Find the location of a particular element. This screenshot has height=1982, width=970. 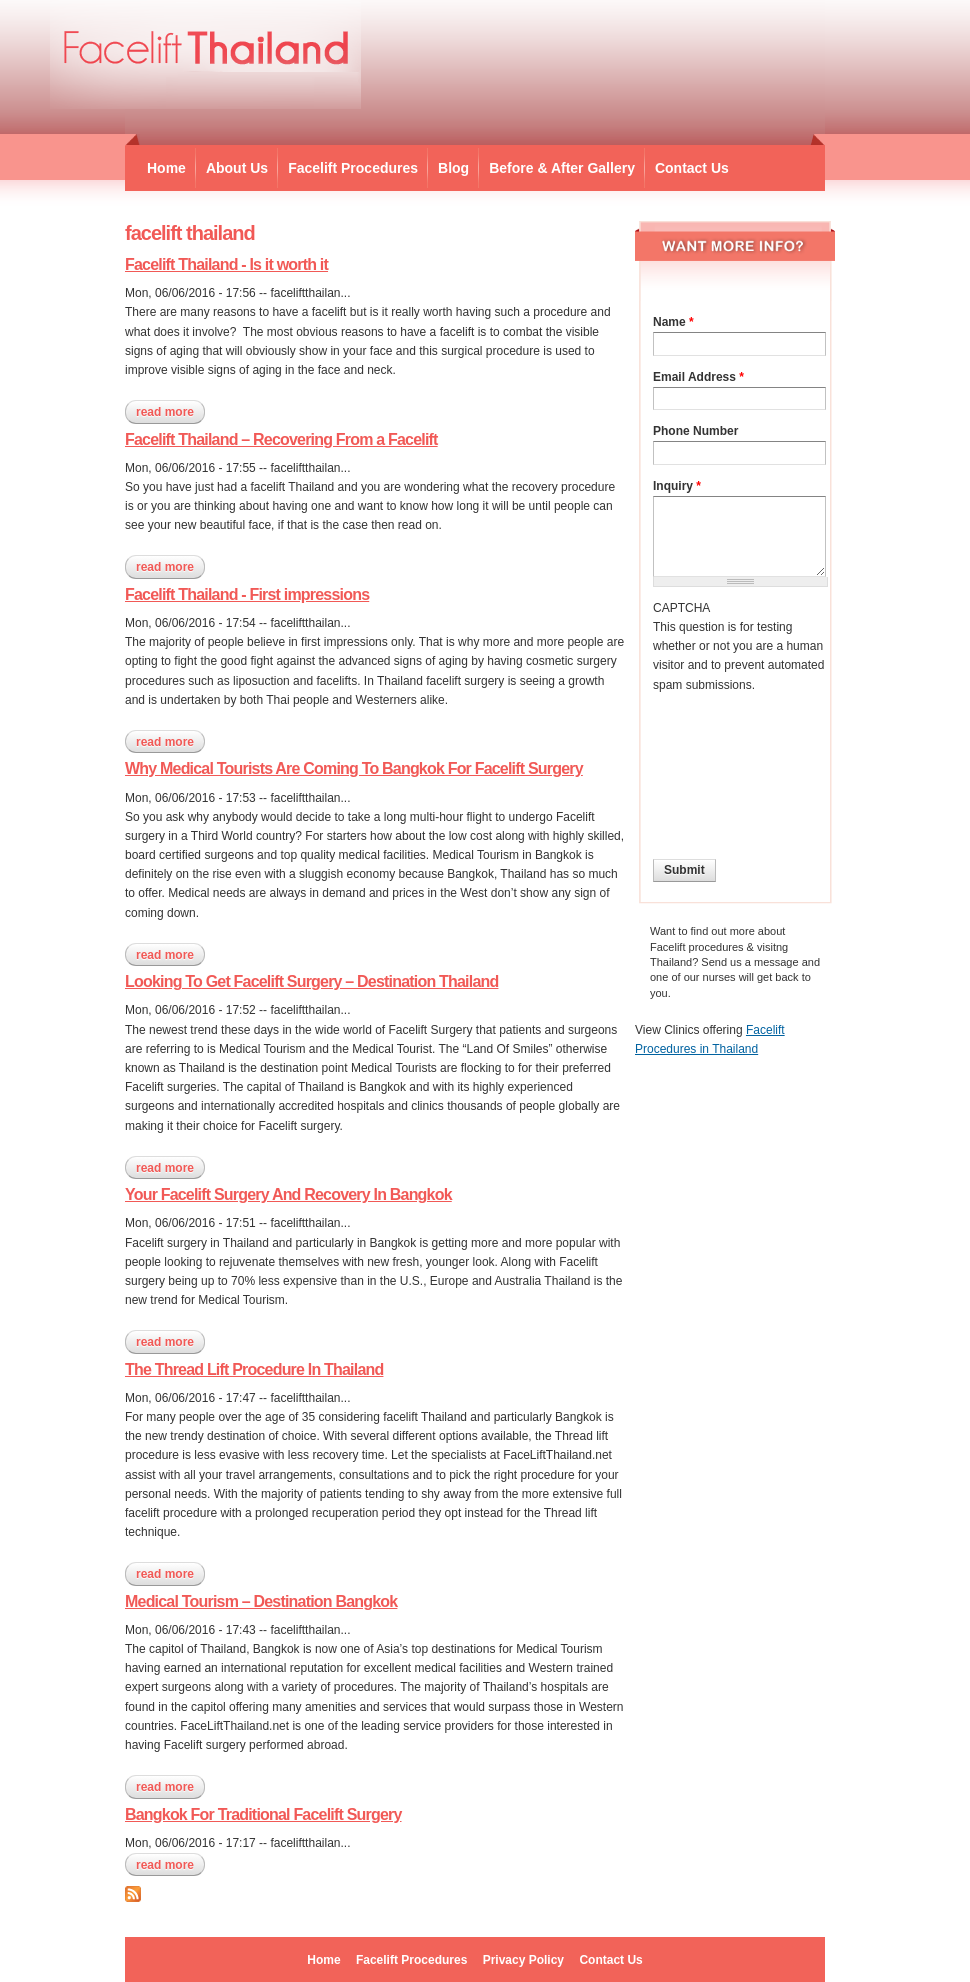

The Thread Lift Procedure In Thailand is located at coordinates (254, 1369).